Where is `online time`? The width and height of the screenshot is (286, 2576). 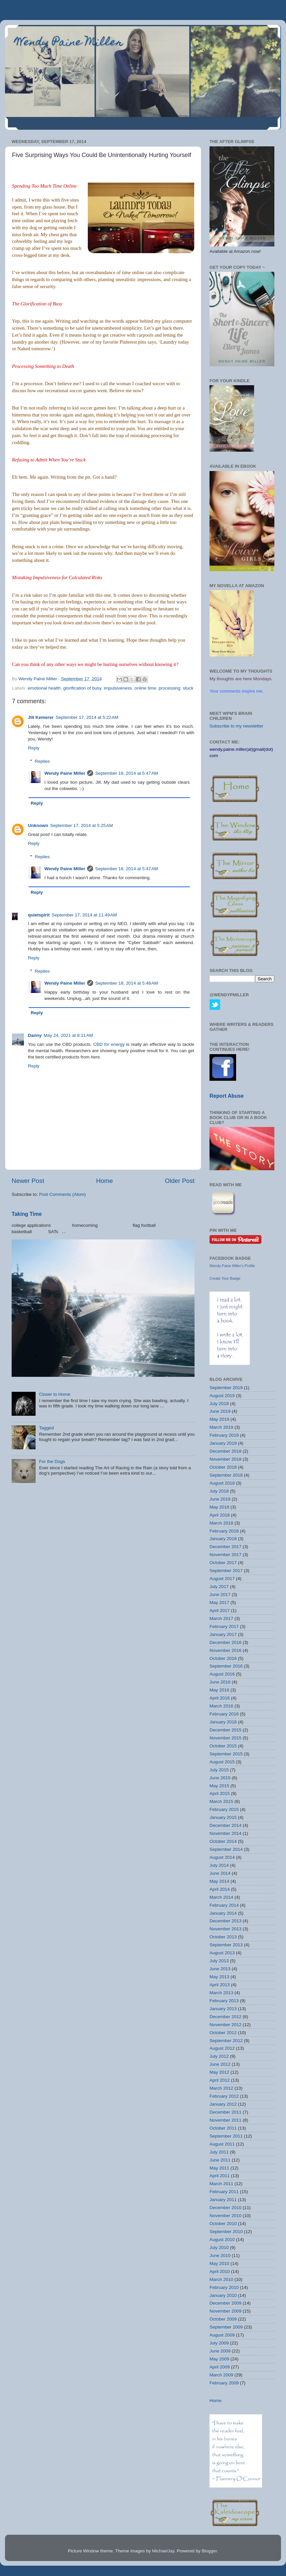
online time is located at coordinates (145, 688).